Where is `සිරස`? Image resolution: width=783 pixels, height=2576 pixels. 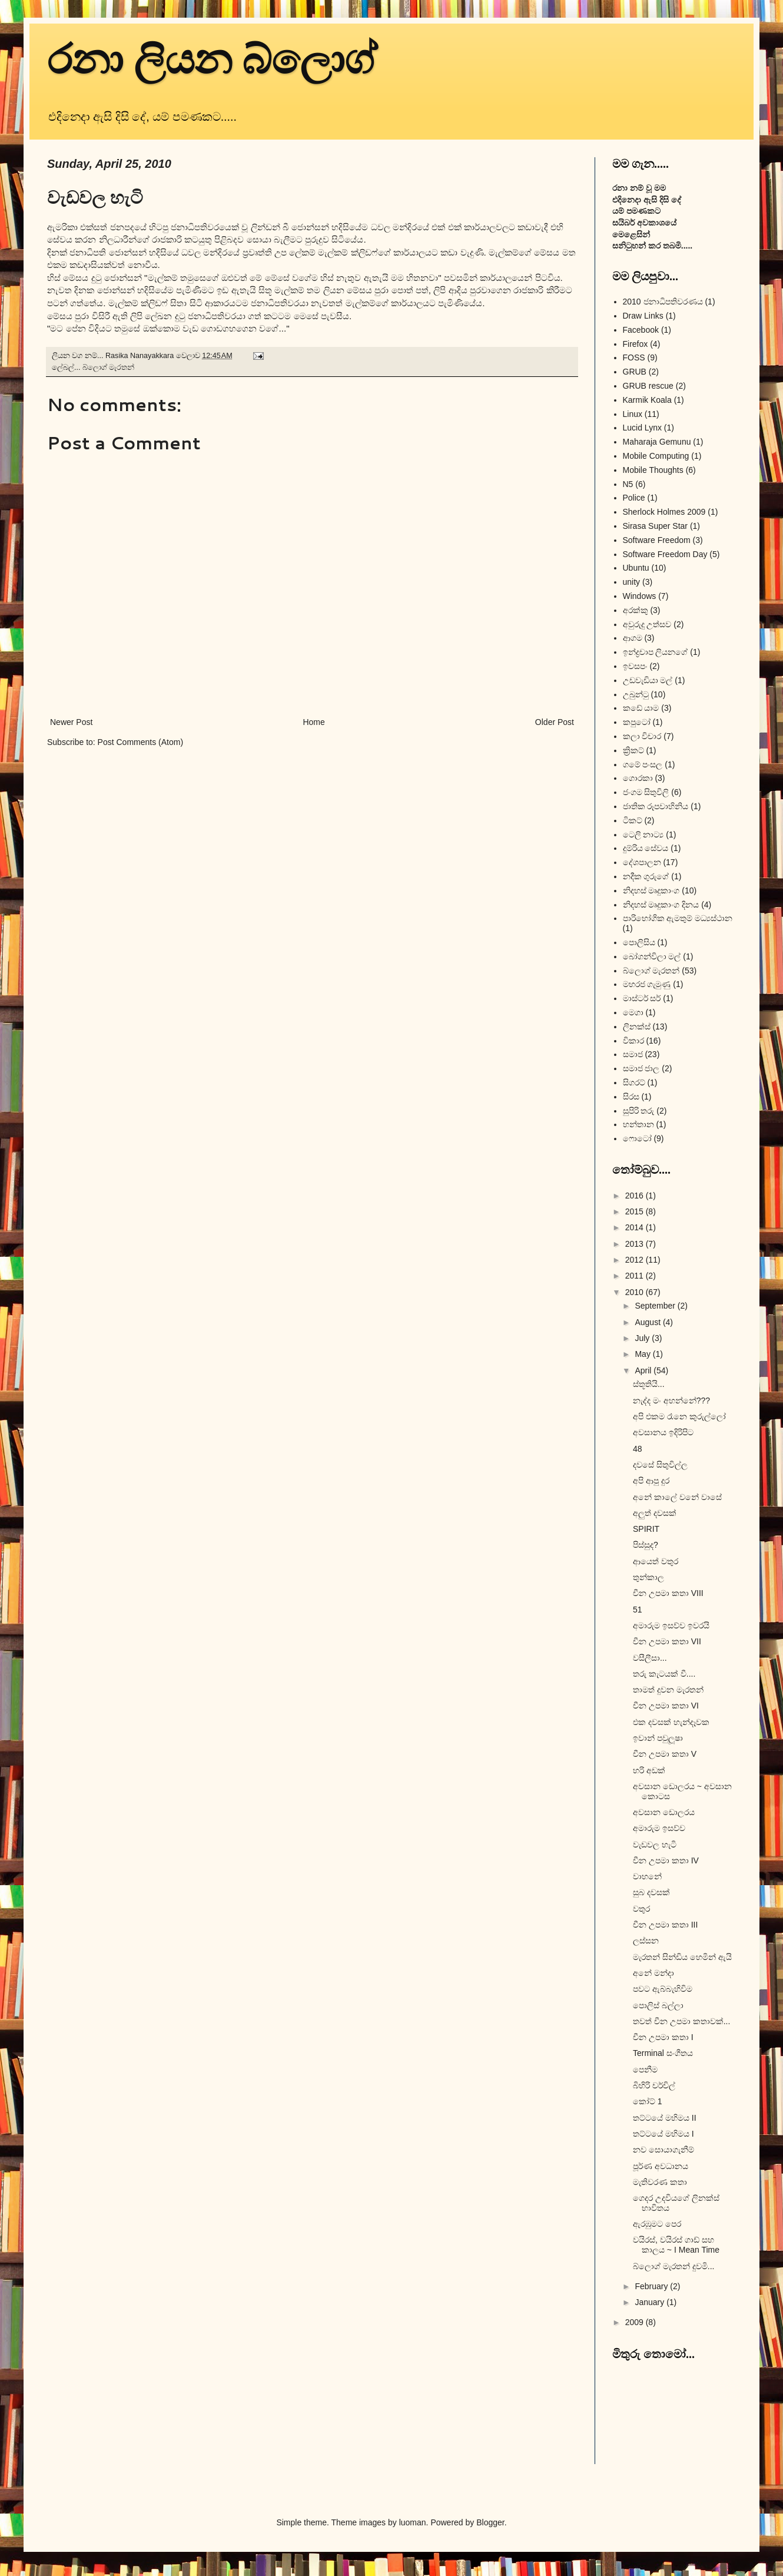
සිරස is located at coordinates (631, 1096).